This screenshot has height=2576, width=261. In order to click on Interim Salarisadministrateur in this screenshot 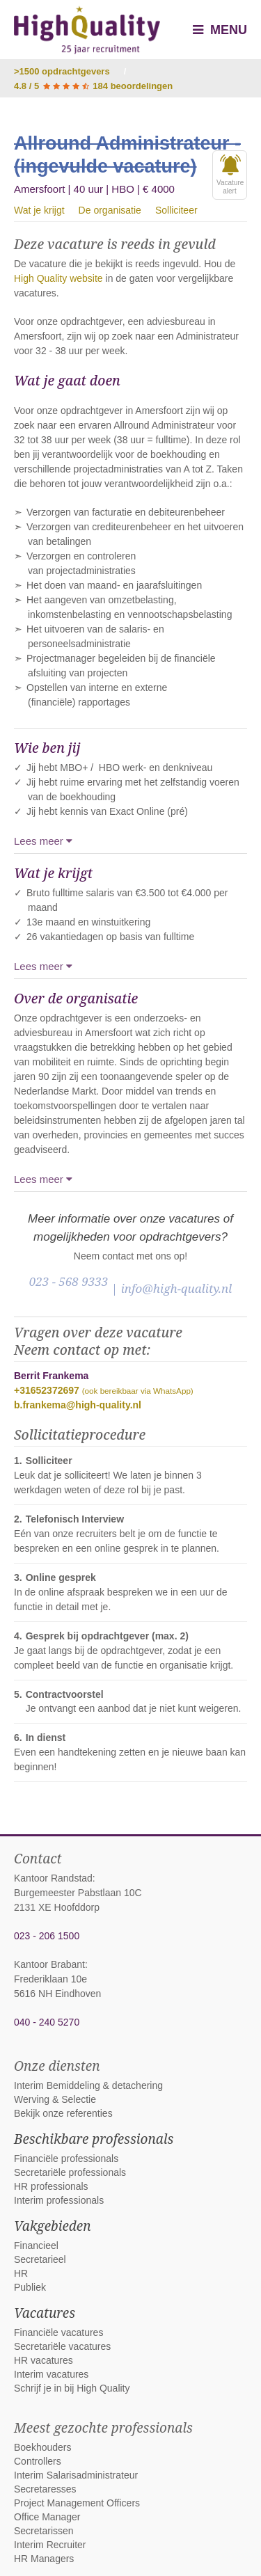, I will do `click(76, 2475)`.